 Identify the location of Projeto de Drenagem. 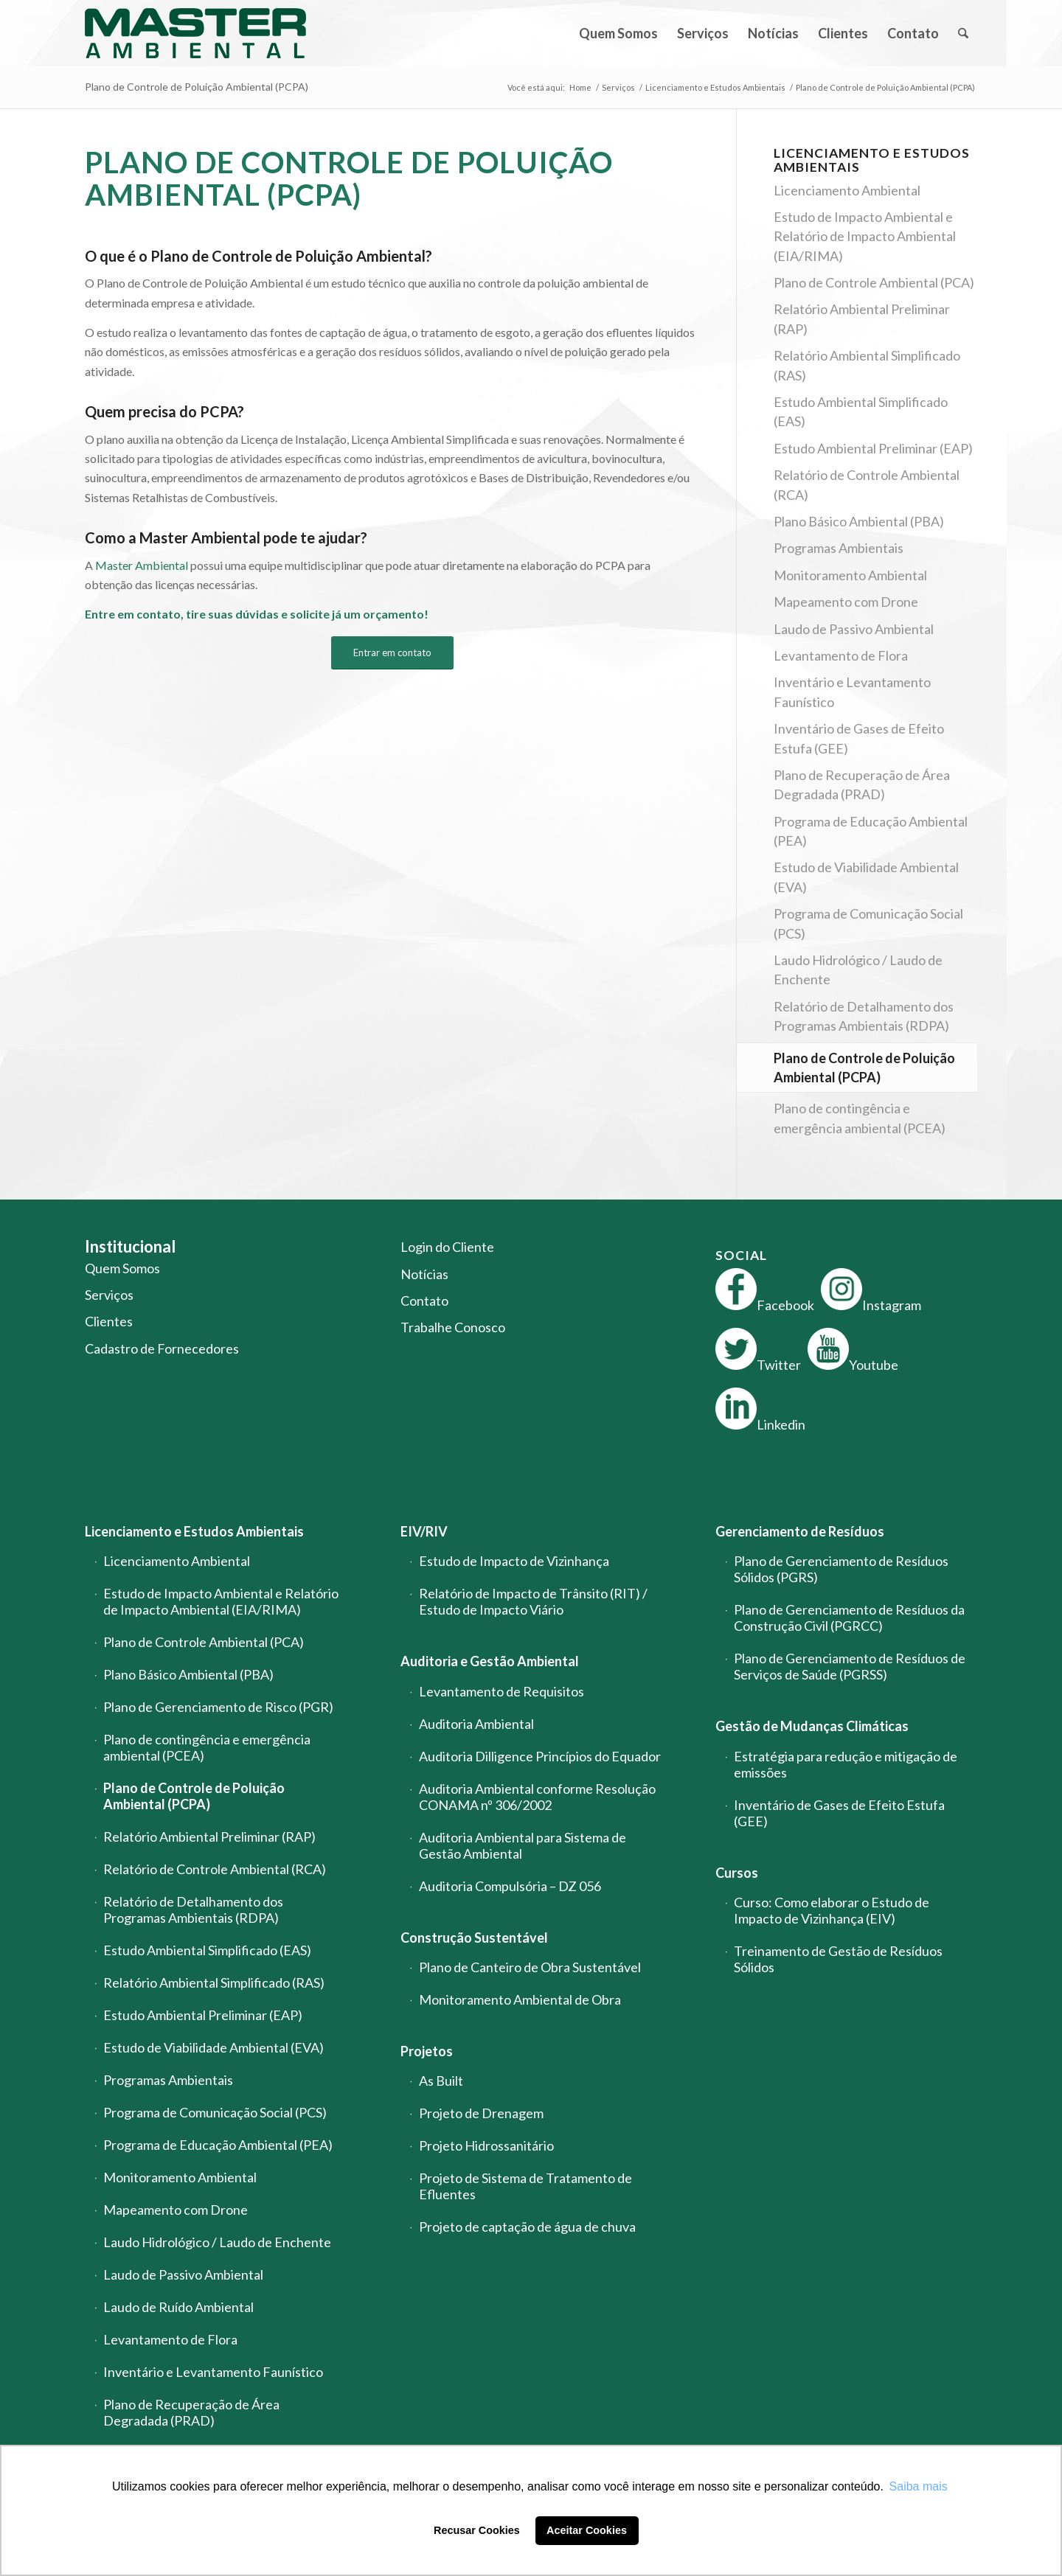
(481, 2113).